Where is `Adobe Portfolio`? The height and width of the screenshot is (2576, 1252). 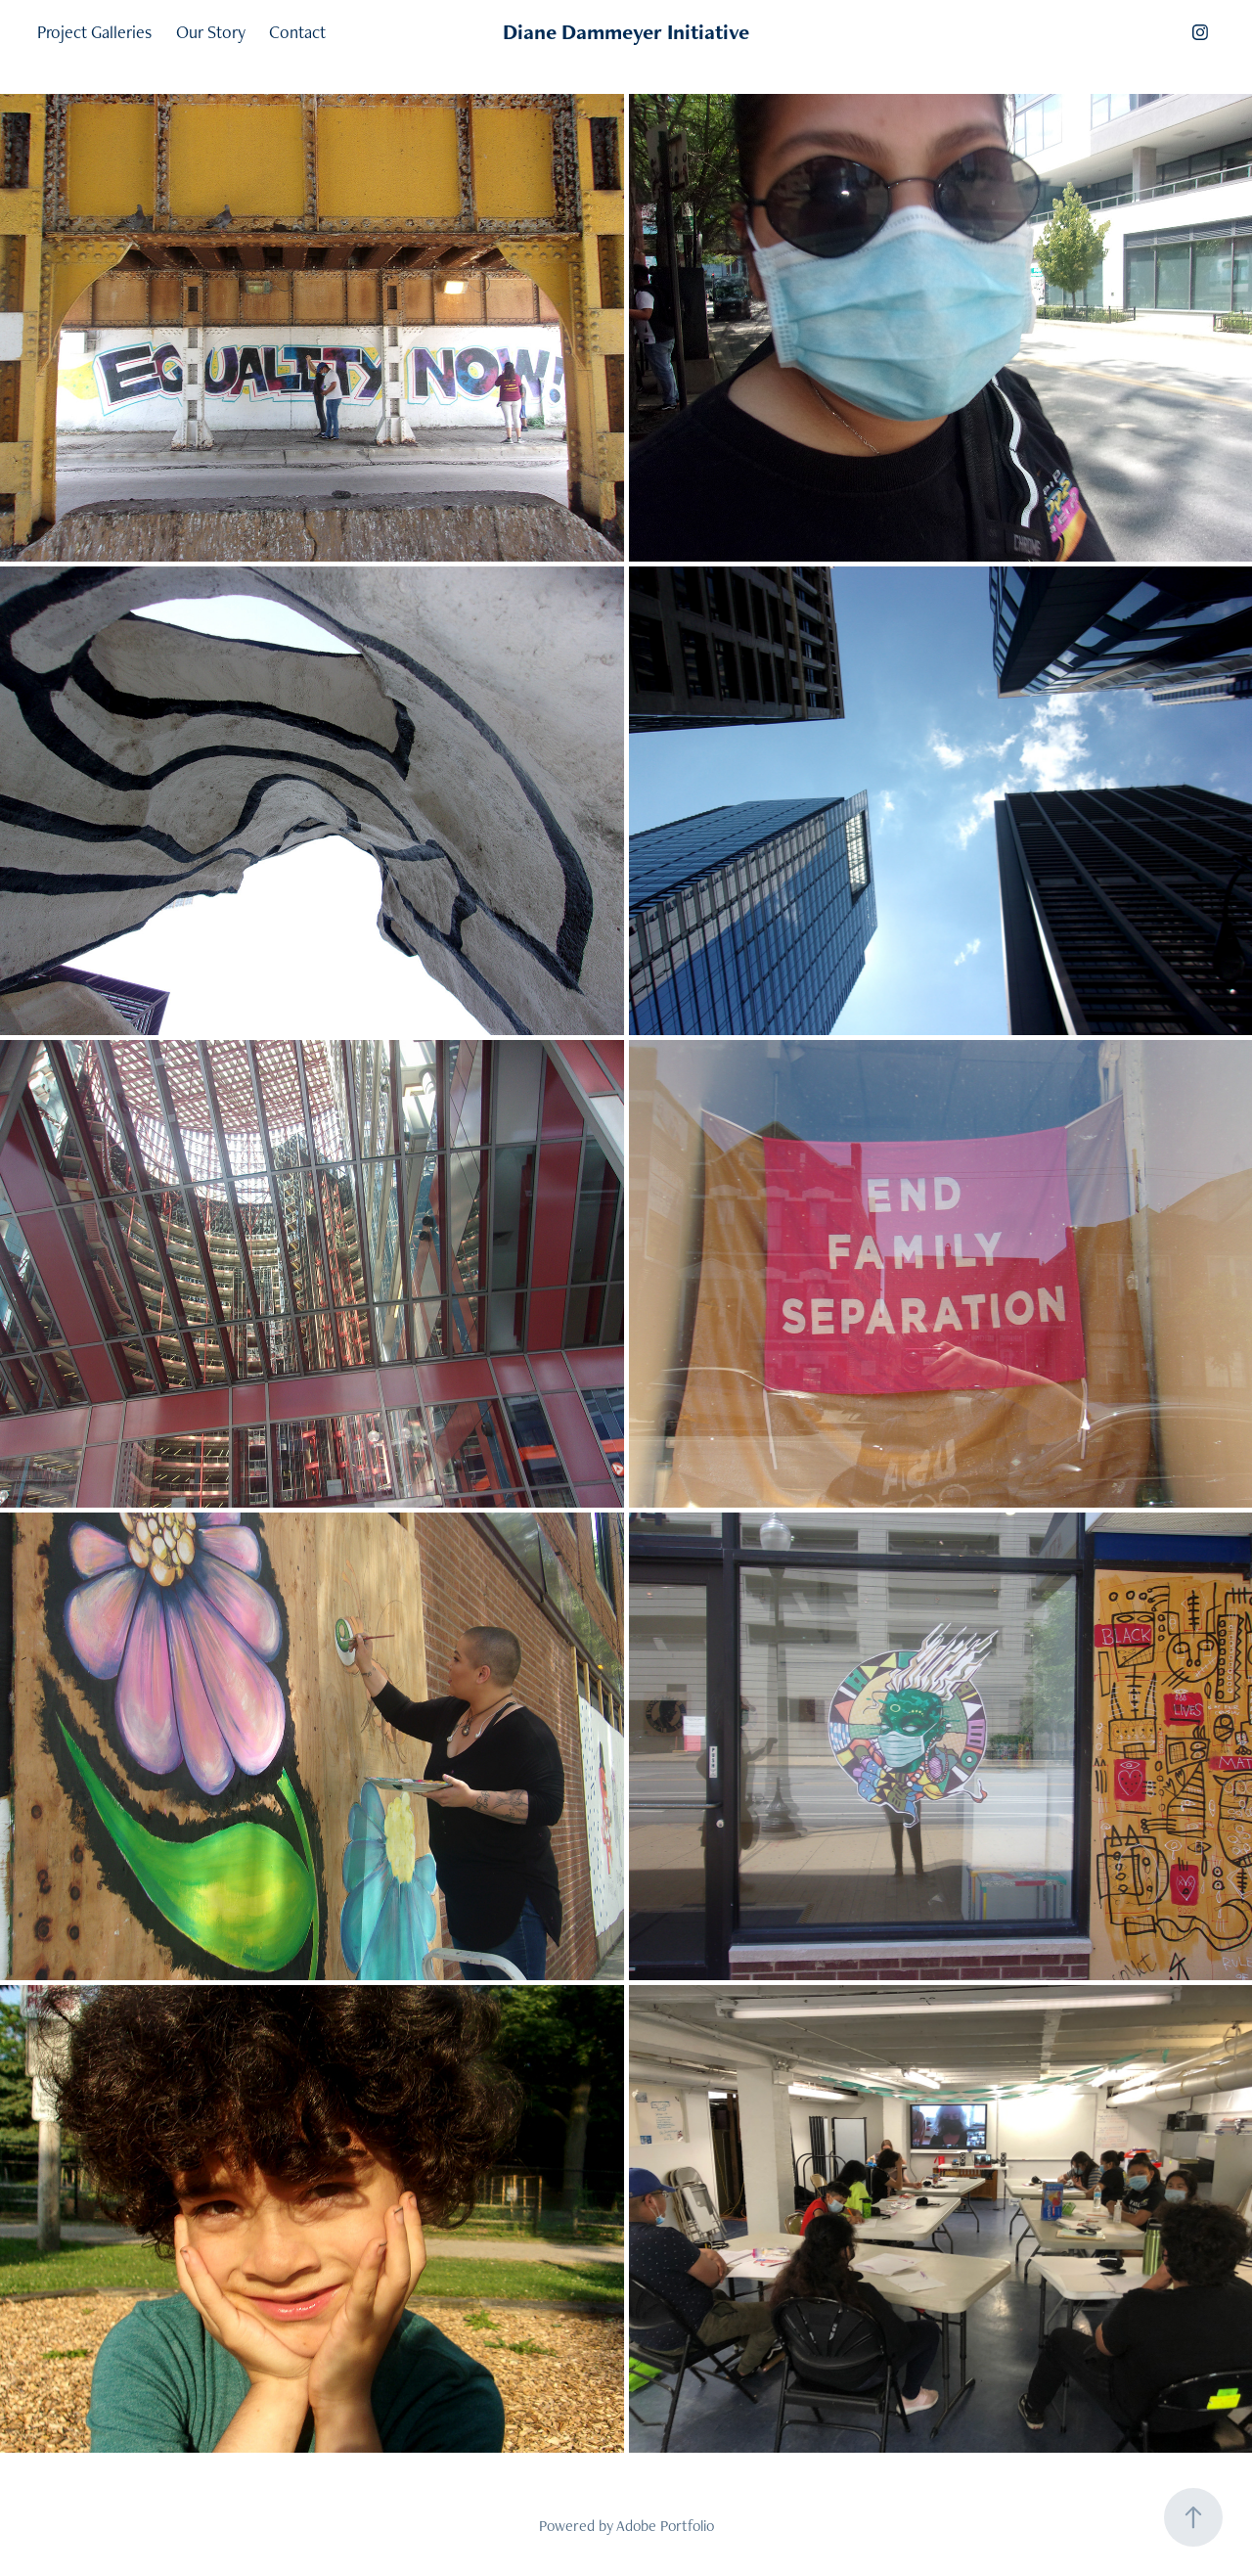
Adobe Portfolio is located at coordinates (665, 2525).